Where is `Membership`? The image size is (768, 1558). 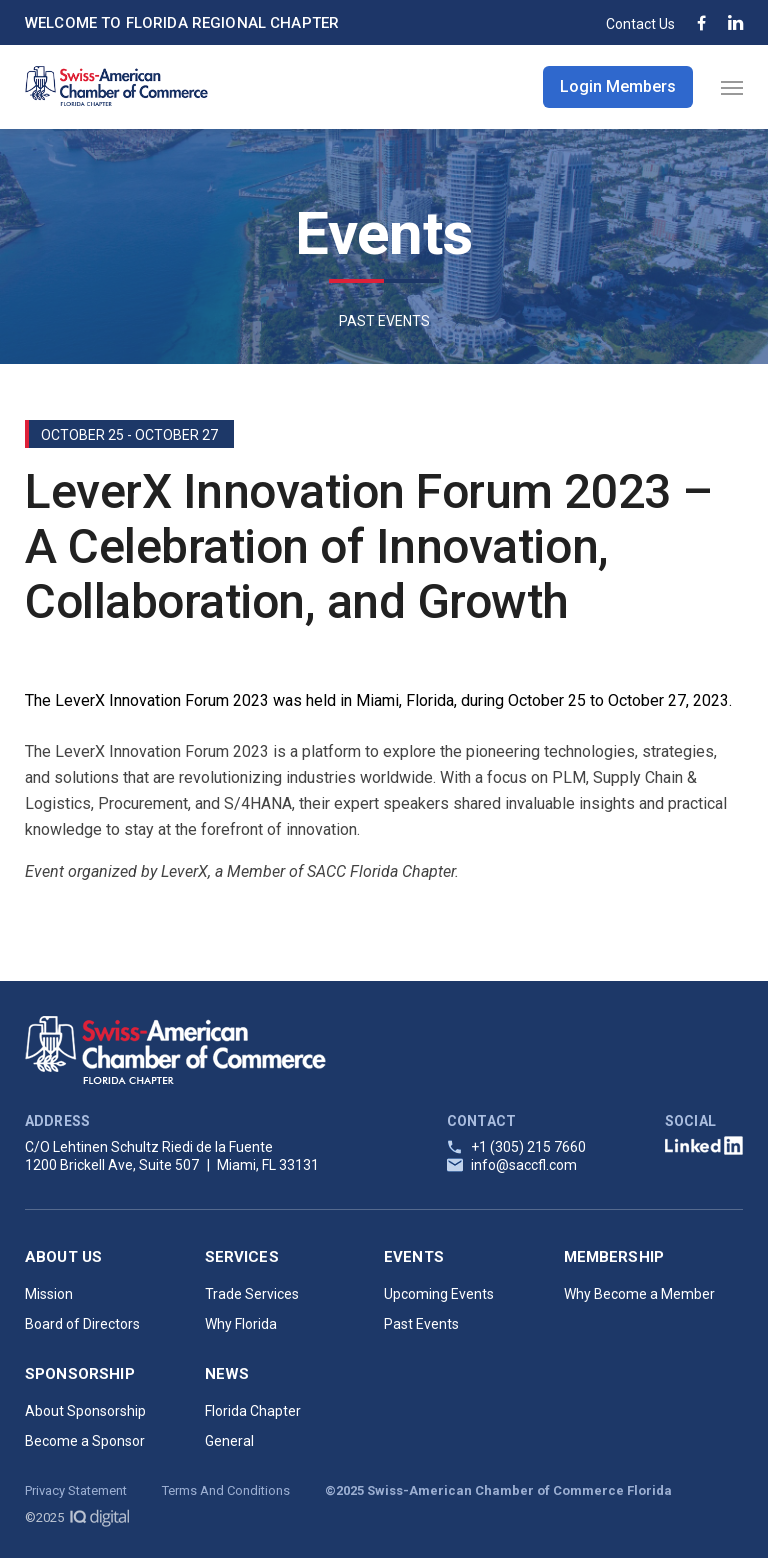 Membership is located at coordinates (614, 1257).